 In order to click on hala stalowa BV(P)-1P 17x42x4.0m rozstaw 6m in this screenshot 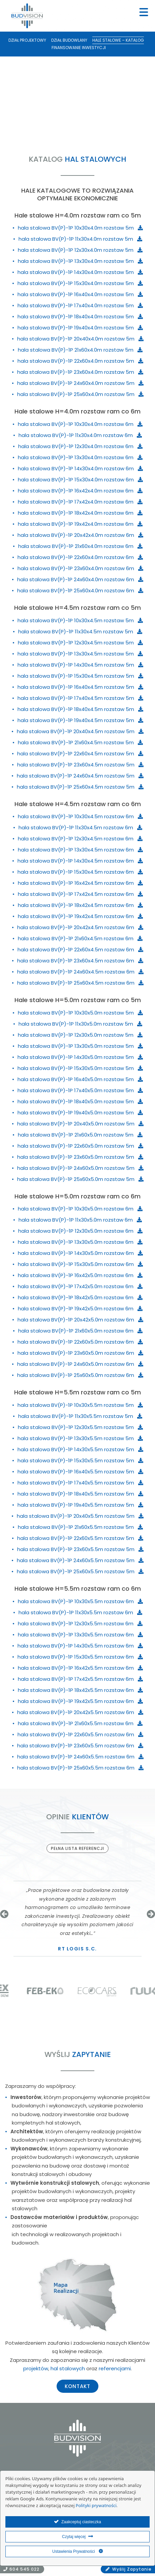, I will do `click(80, 501)`.